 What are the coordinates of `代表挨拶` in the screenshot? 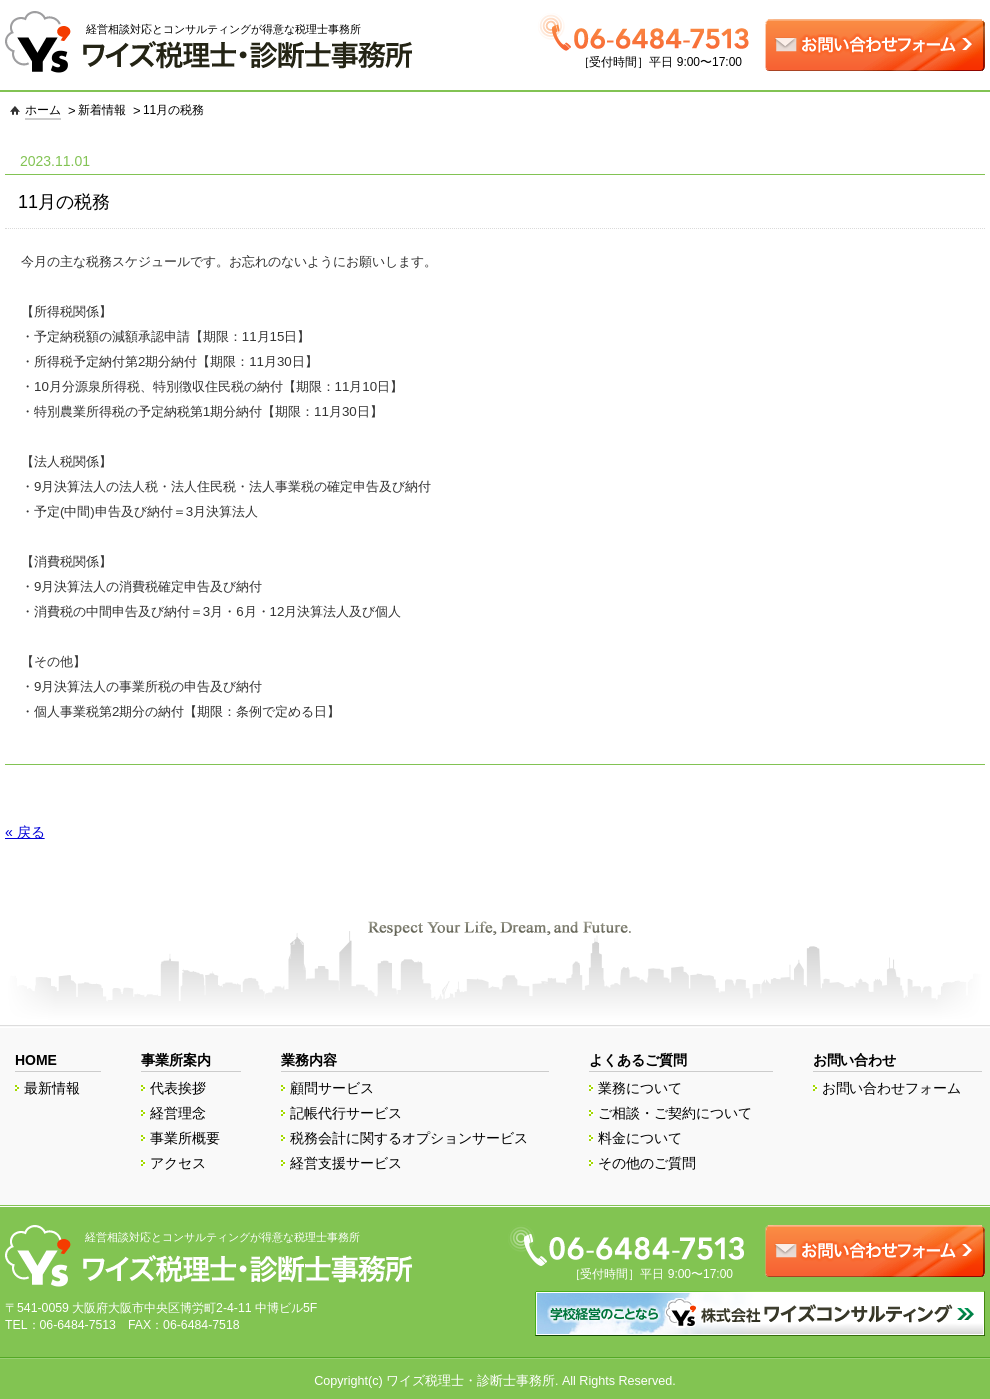 It's located at (178, 1088).